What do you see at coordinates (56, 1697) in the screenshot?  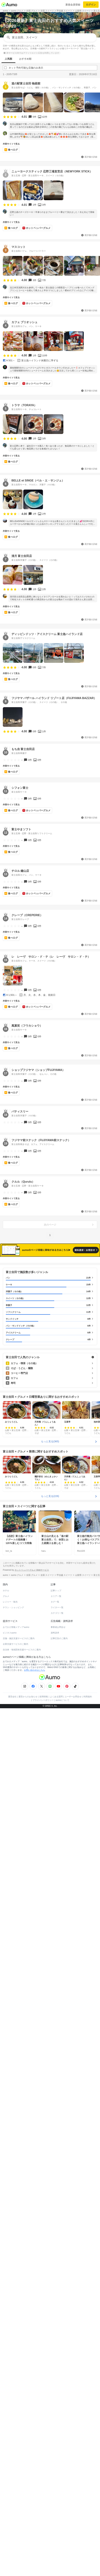 I see `よくある質問` at bounding box center [56, 1697].